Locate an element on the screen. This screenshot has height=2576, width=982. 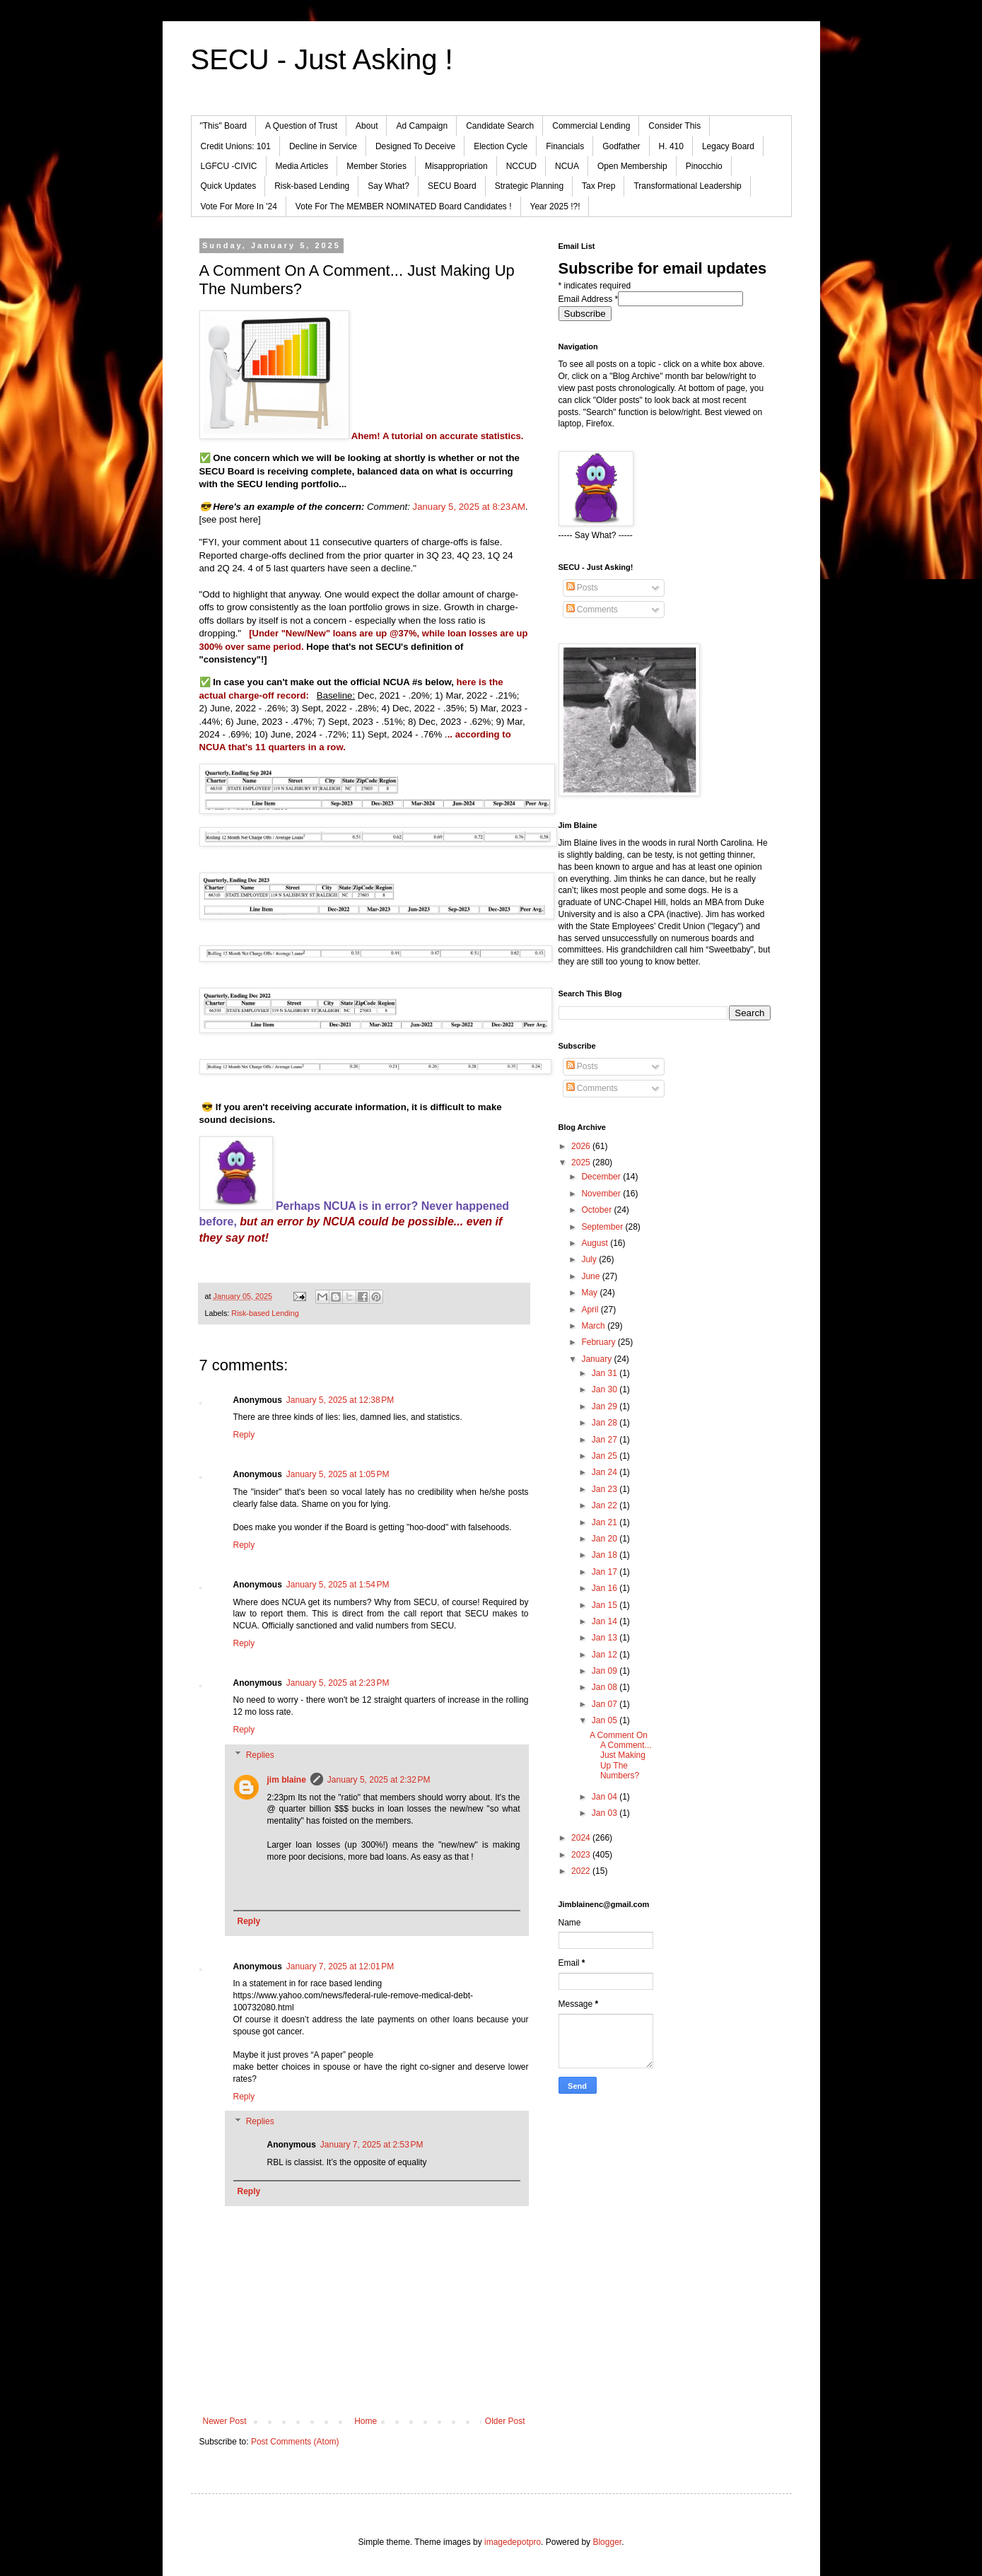
Jan 18 is located at coordinates (605, 1555).